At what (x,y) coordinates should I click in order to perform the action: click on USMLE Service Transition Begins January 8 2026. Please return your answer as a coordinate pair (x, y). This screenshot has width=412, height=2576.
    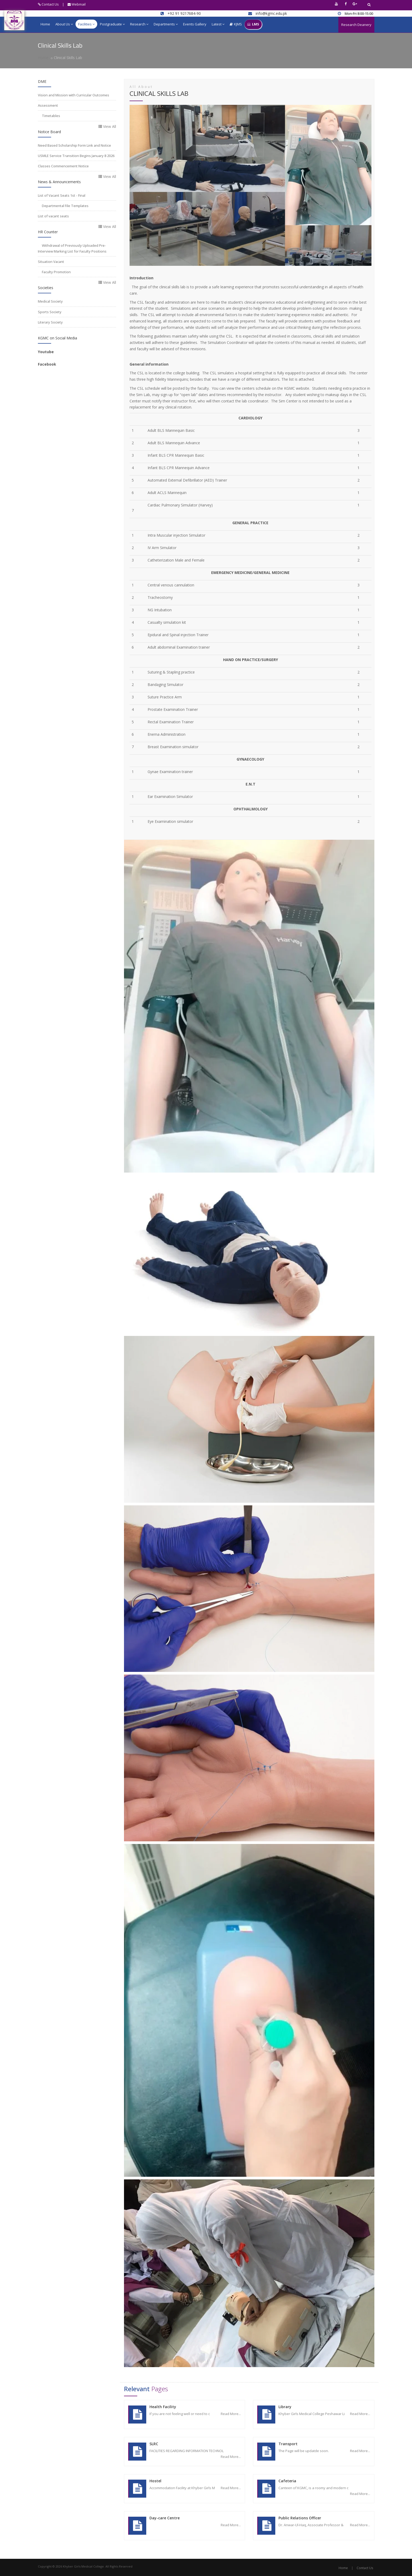
    Looking at the image, I should click on (76, 155).